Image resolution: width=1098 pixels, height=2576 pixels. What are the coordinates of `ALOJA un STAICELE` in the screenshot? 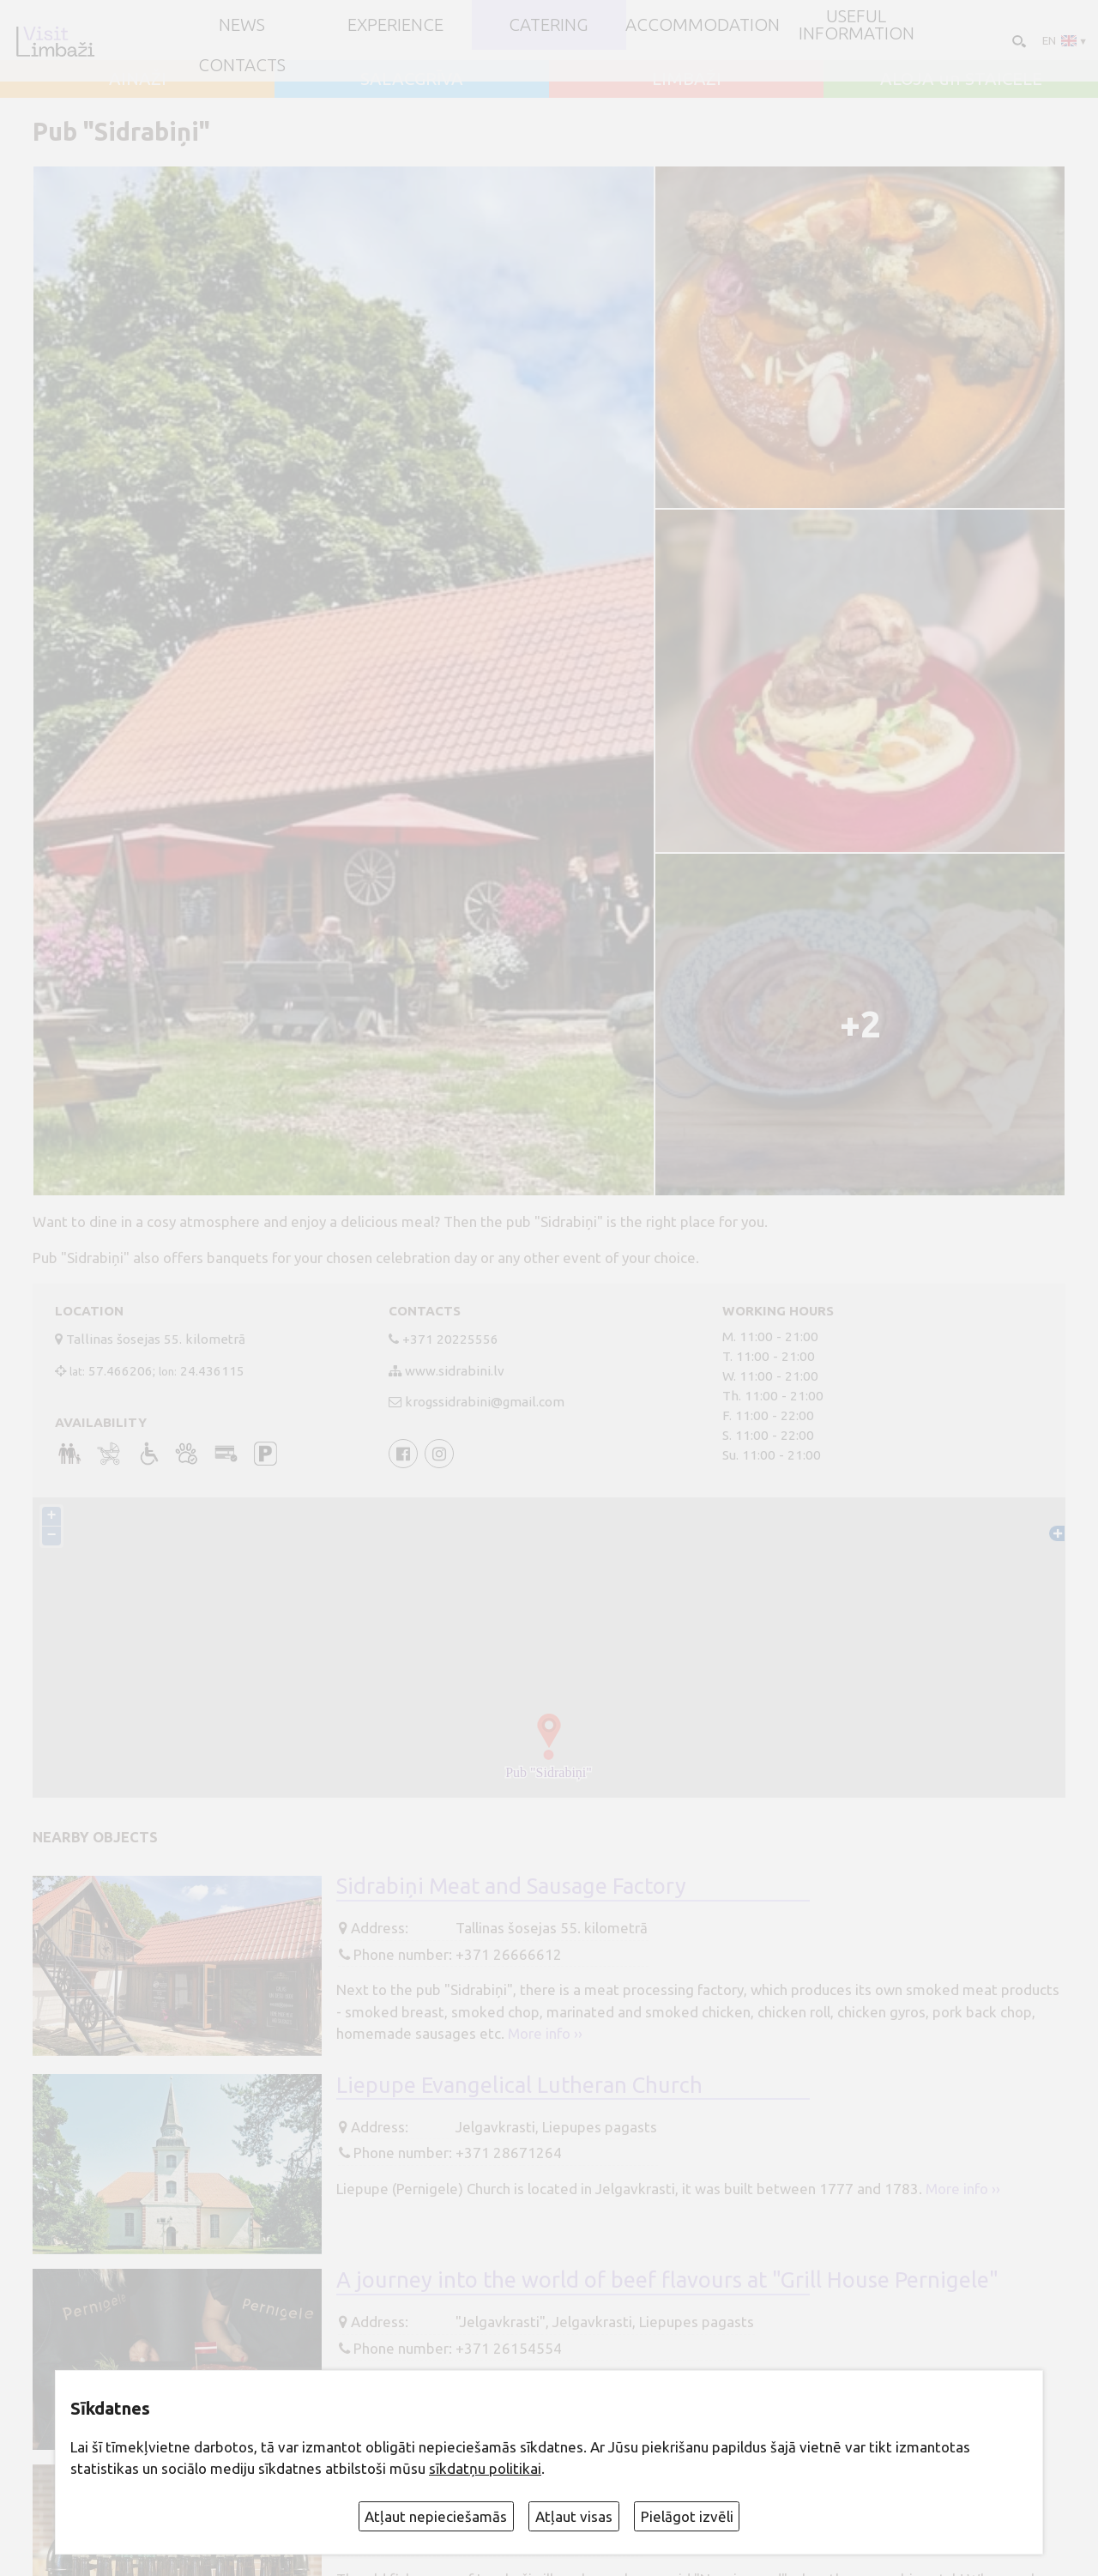 It's located at (961, 79).